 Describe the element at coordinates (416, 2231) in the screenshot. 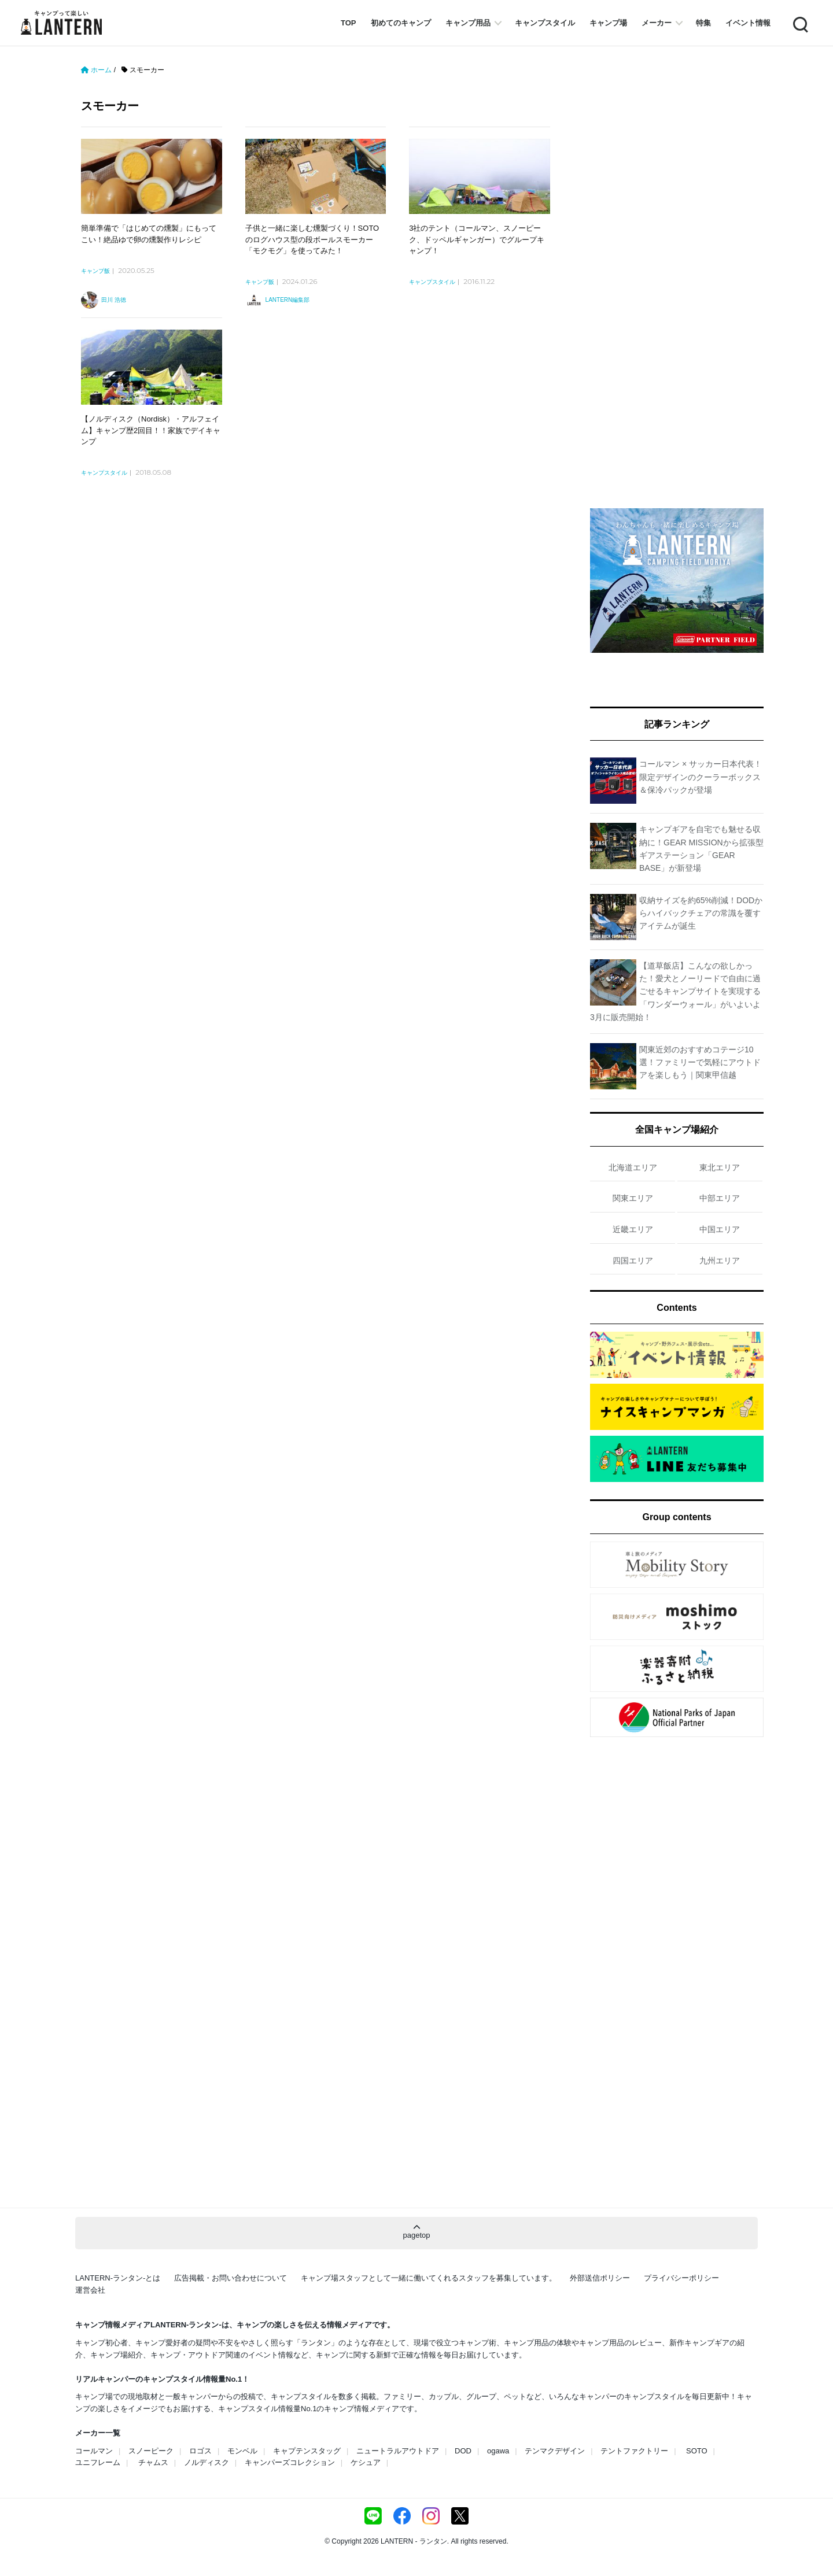

I see `pagetop` at that location.